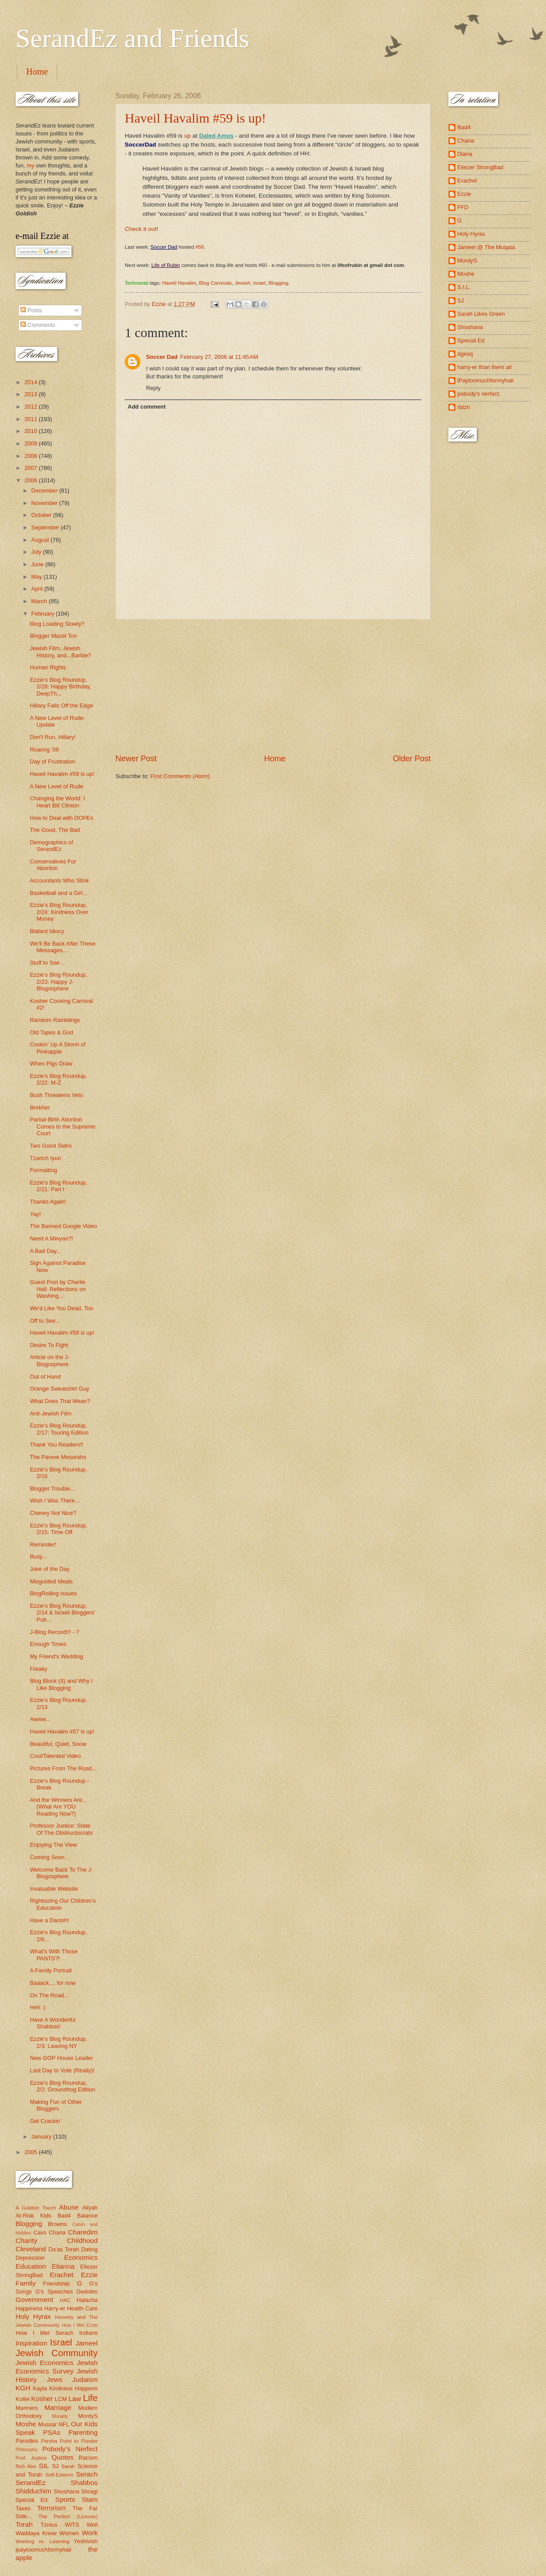 The image size is (546, 2576). Describe the element at coordinates (31, 419) in the screenshot. I see `2011` at that location.